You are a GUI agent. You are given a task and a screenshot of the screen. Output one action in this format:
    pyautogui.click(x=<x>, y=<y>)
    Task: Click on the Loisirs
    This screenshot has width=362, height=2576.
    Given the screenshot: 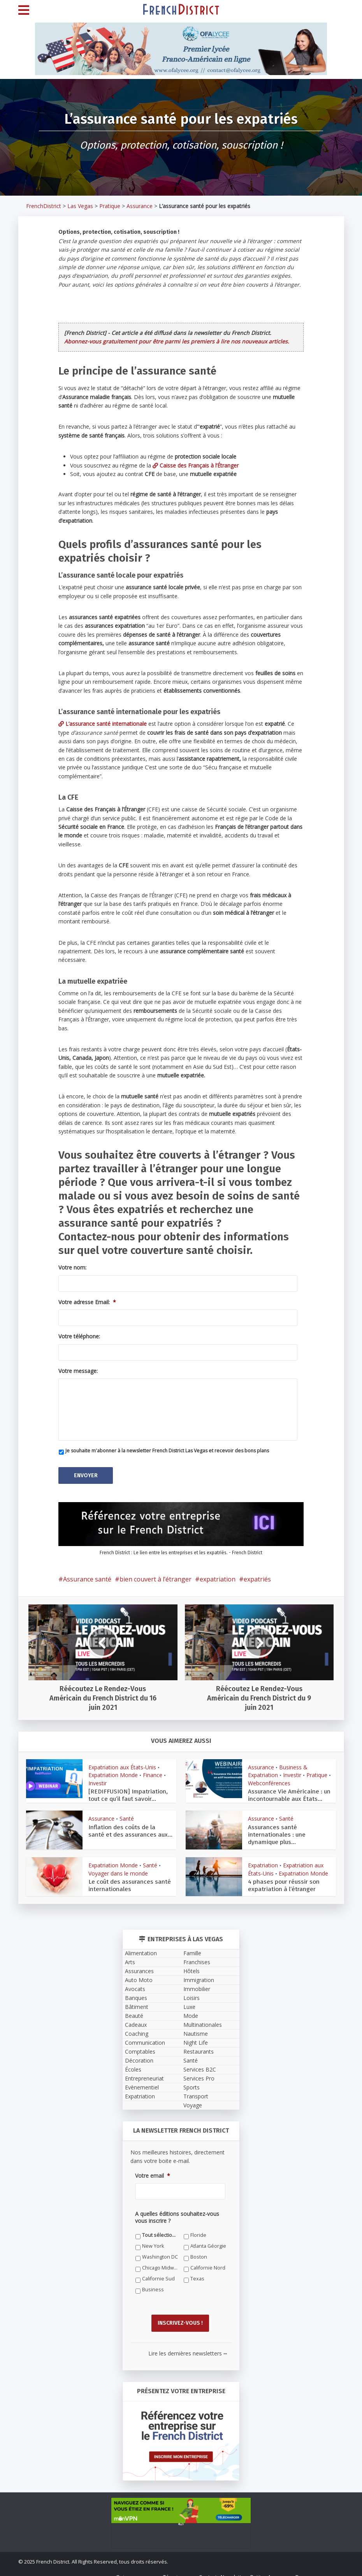 What is the action you would take?
    pyautogui.click(x=191, y=1992)
    